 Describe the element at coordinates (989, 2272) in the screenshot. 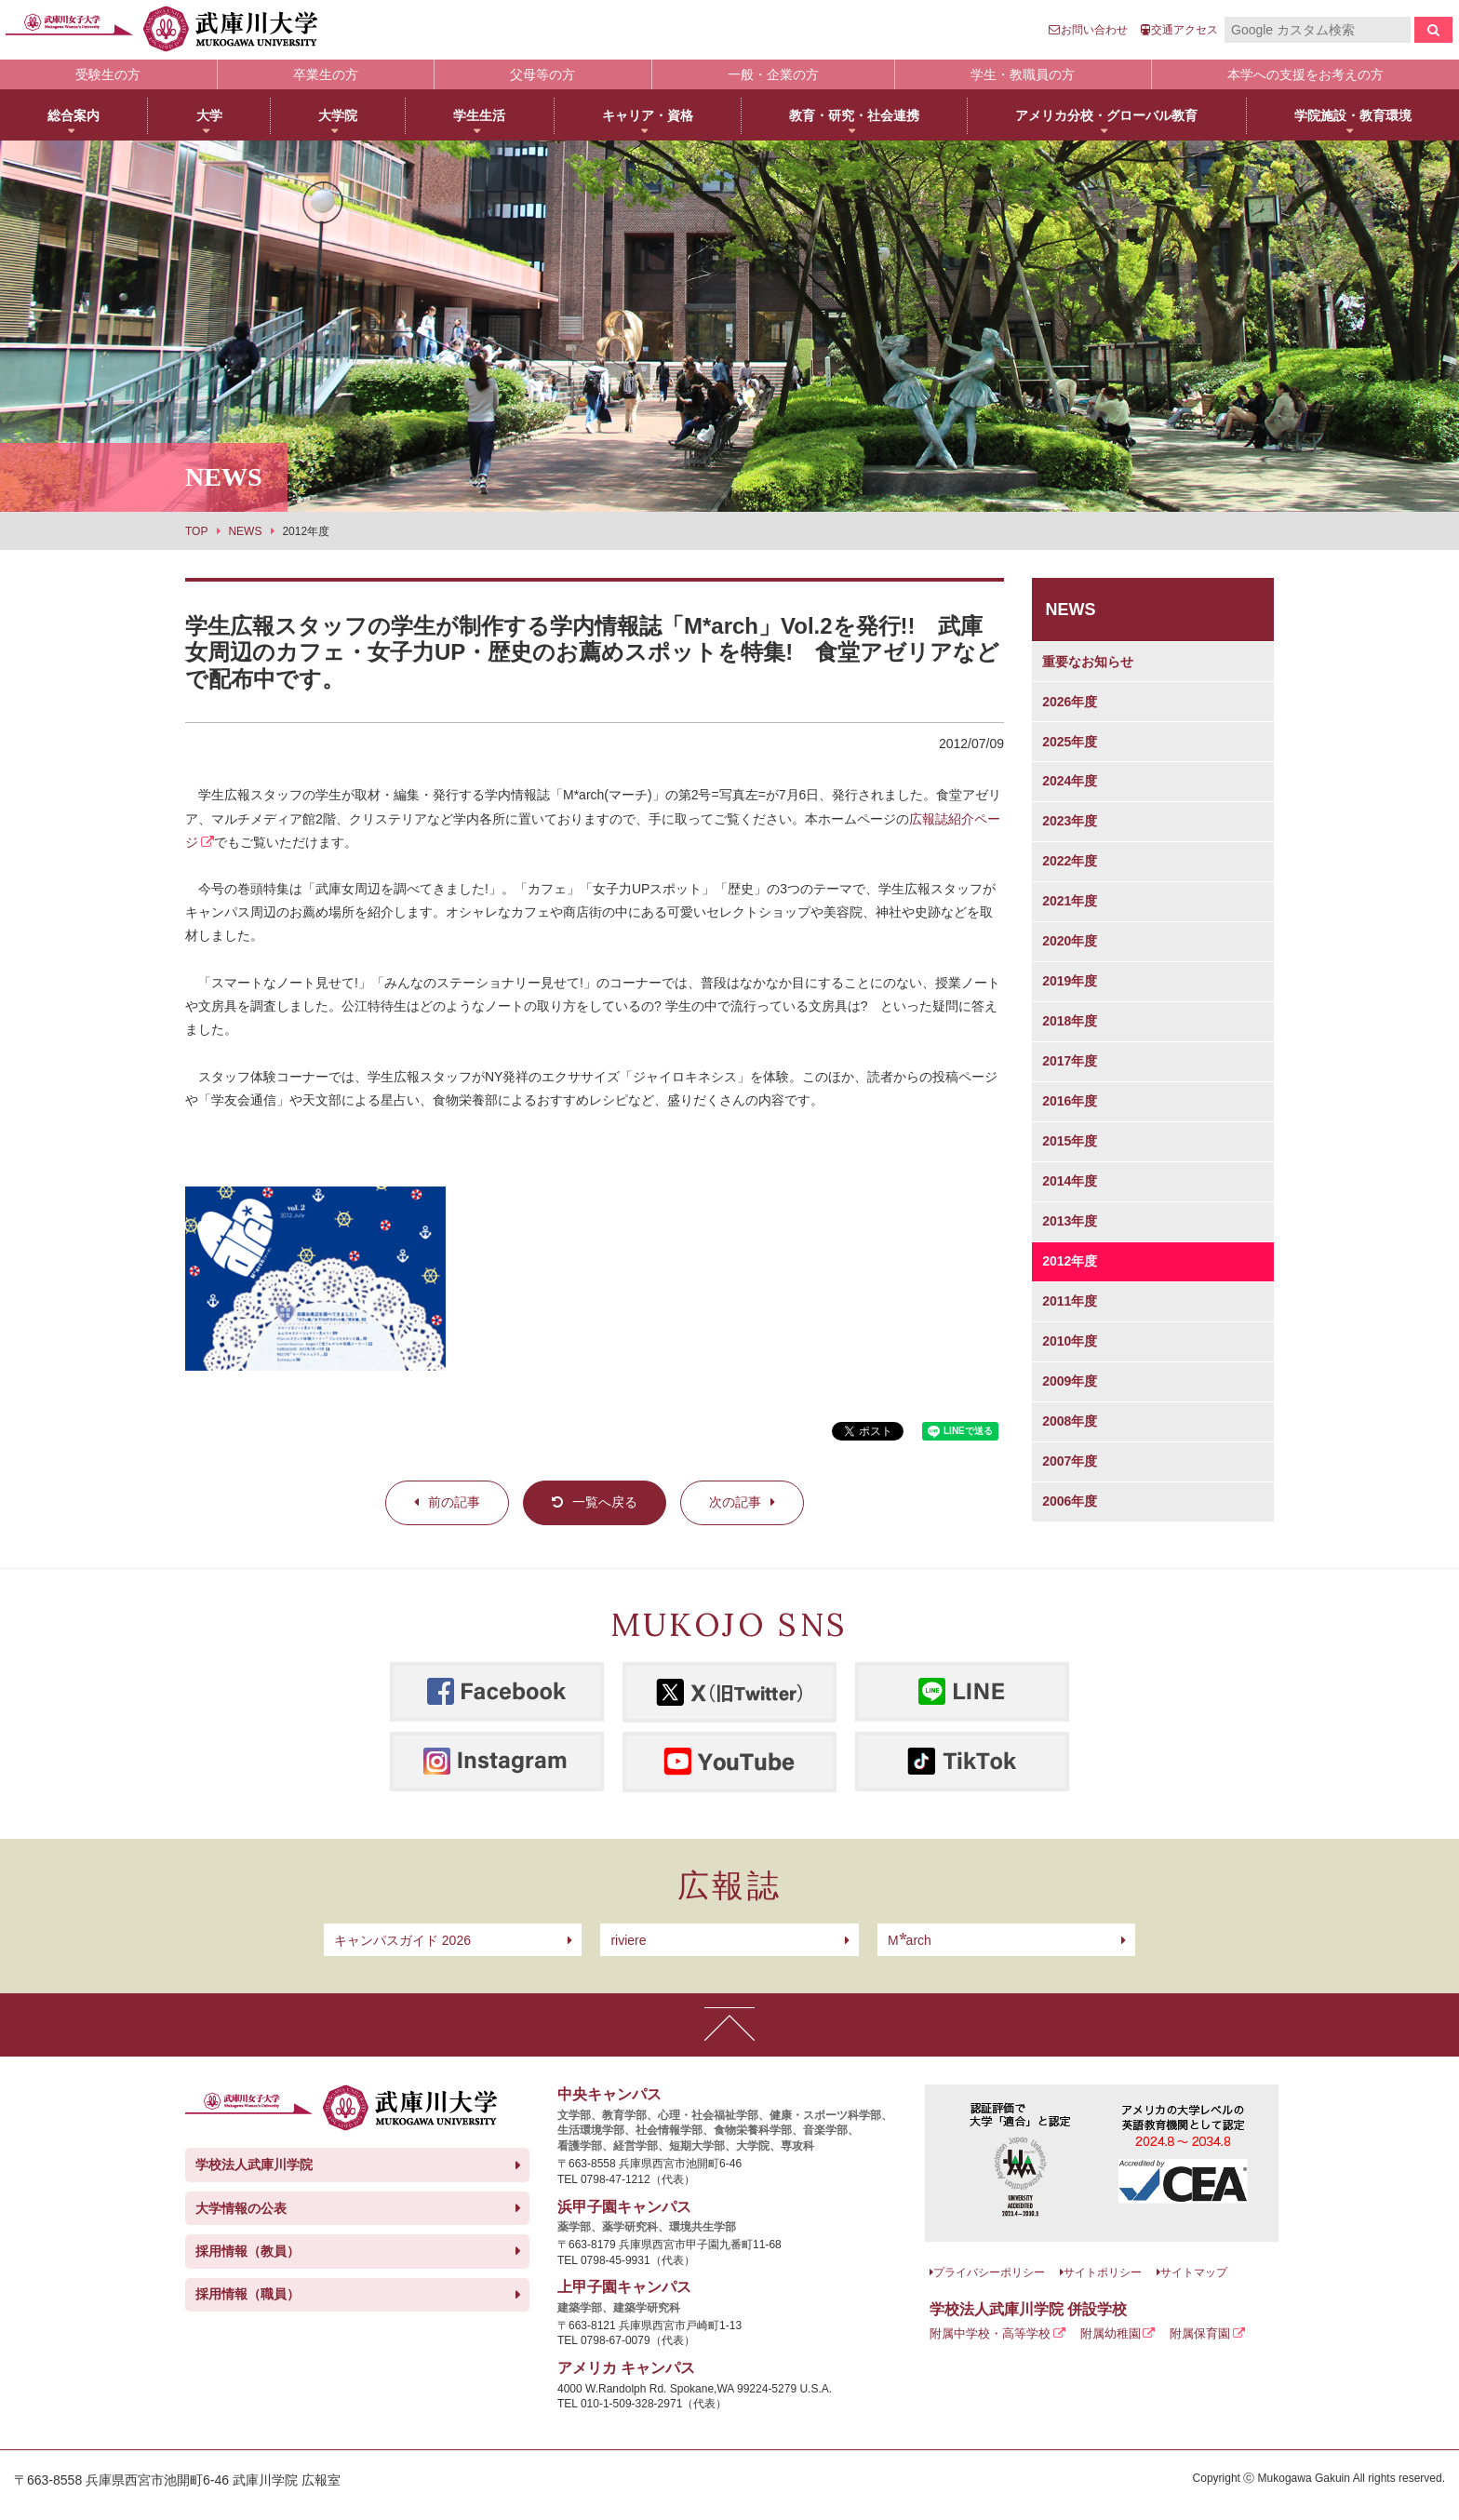

I see `プライバシーポリシー` at that location.